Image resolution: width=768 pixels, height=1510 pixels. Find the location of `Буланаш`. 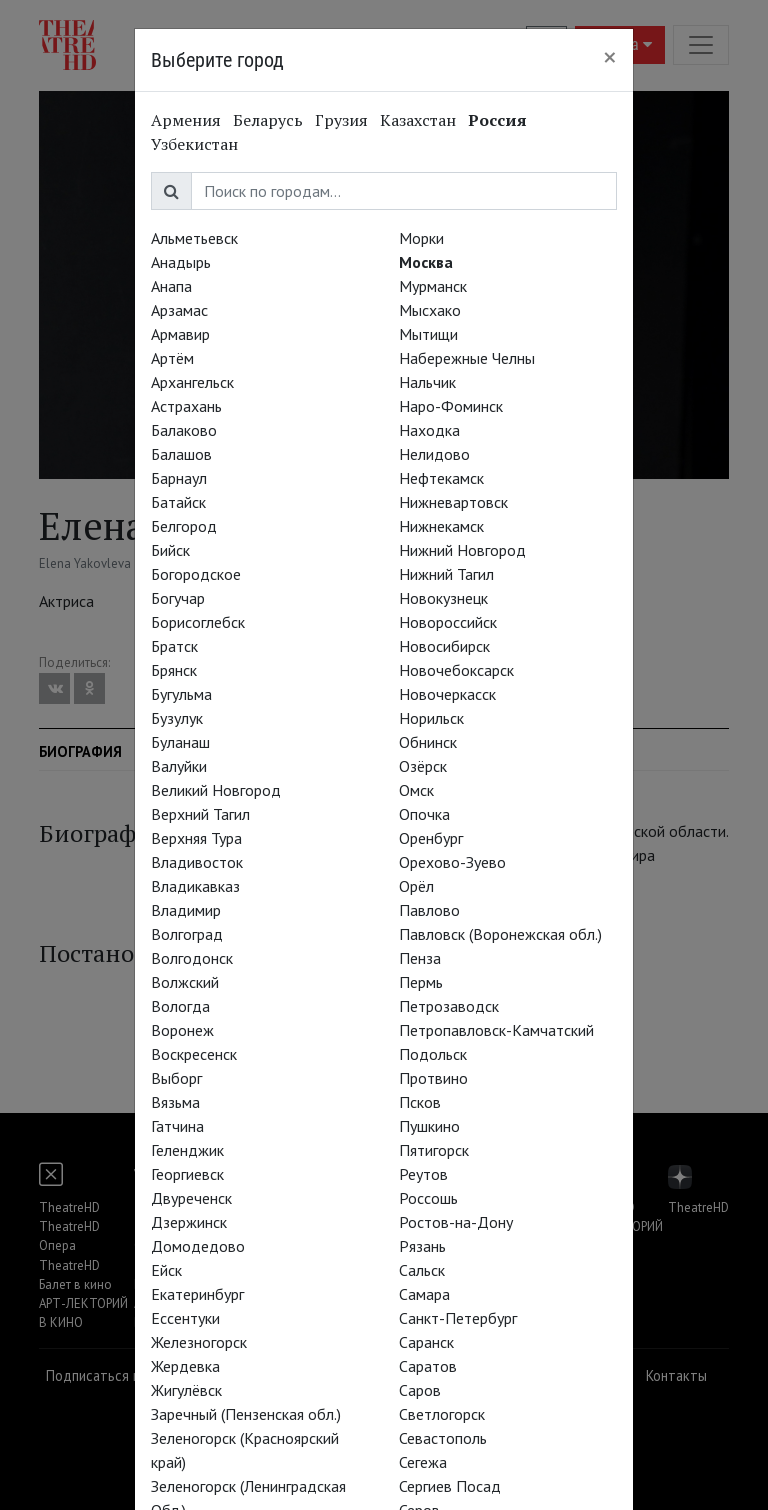

Буланаш is located at coordinates (180, 742).